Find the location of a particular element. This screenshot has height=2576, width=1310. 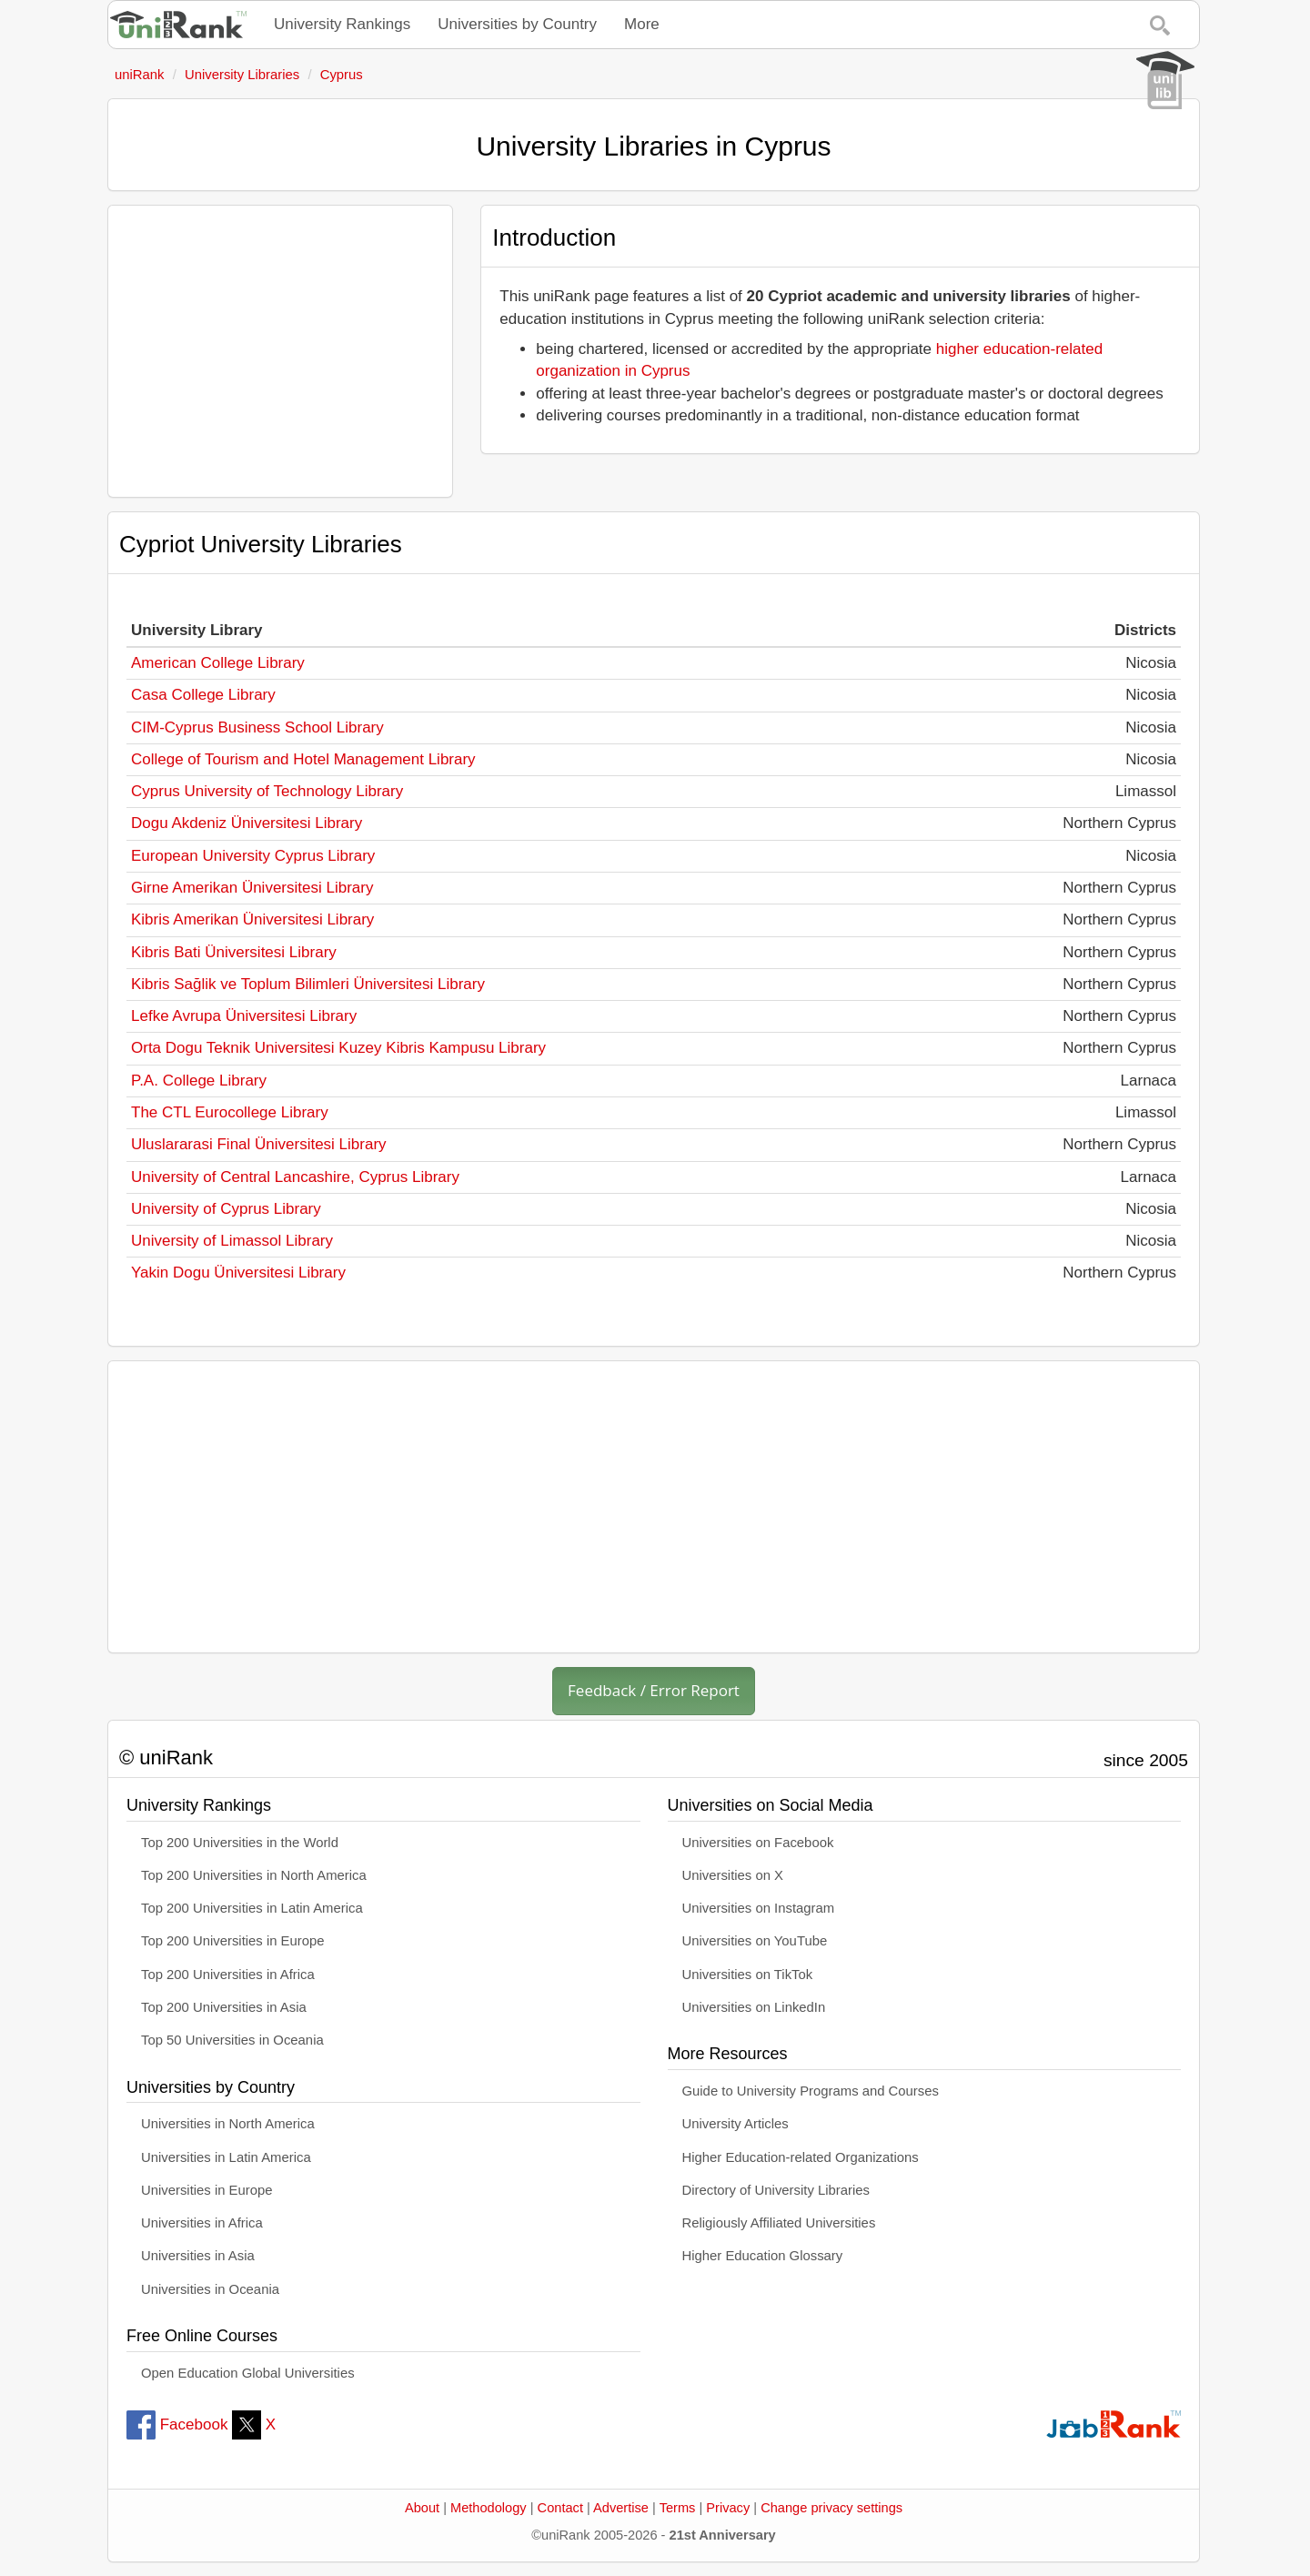

Universities on Facebook is located at coordinates (758, 1842).